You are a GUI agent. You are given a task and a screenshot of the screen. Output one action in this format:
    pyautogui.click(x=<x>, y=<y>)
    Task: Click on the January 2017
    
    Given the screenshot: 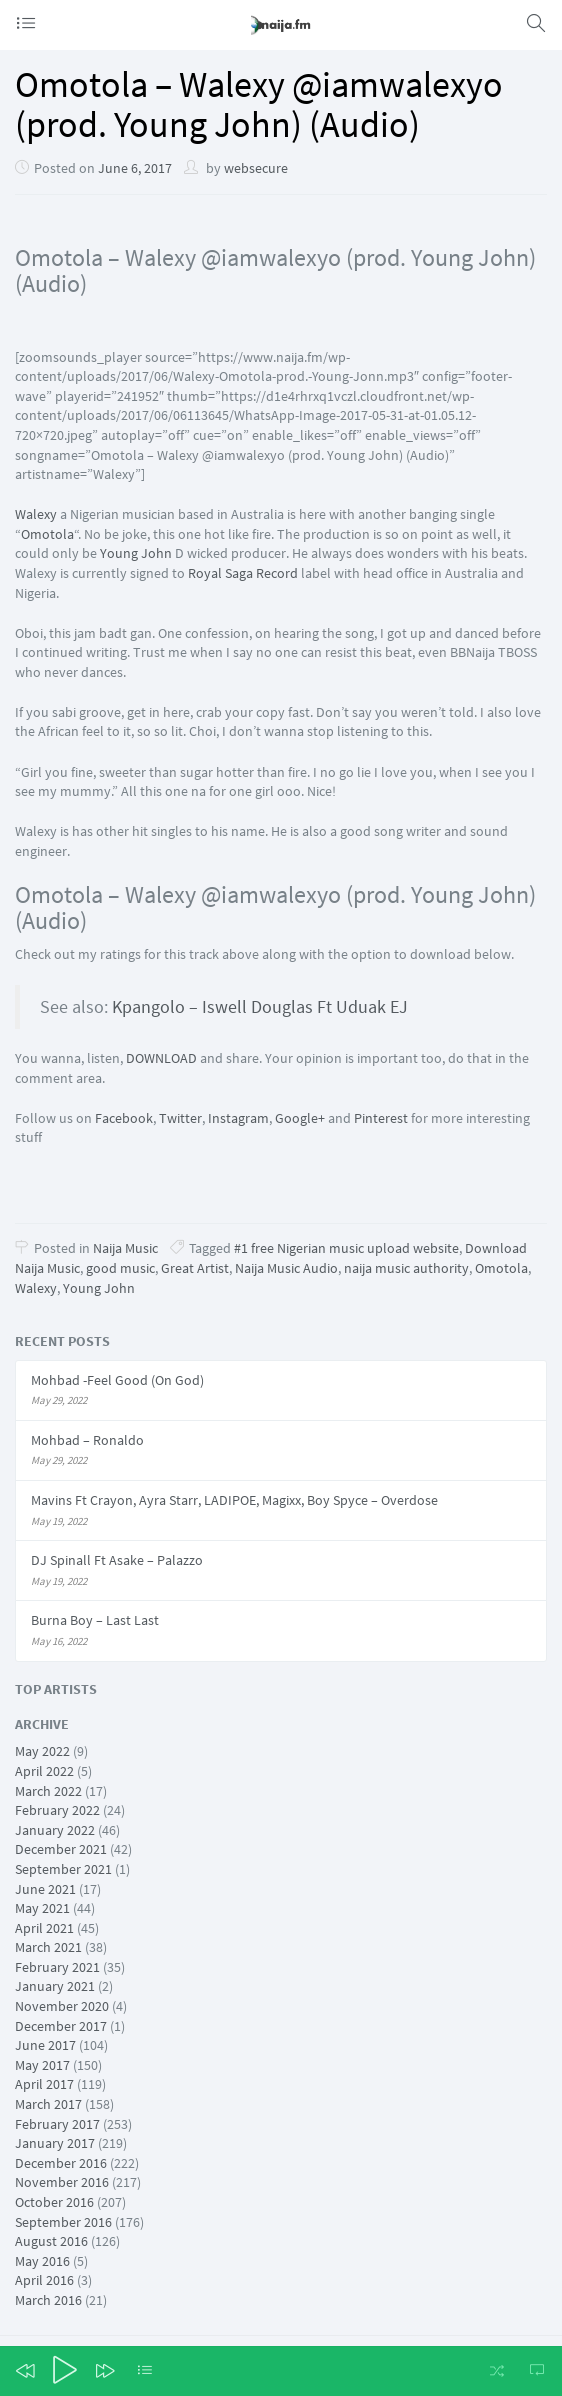 What is the action you would take?
    pyautogui.click(x=55, y=2143)
    